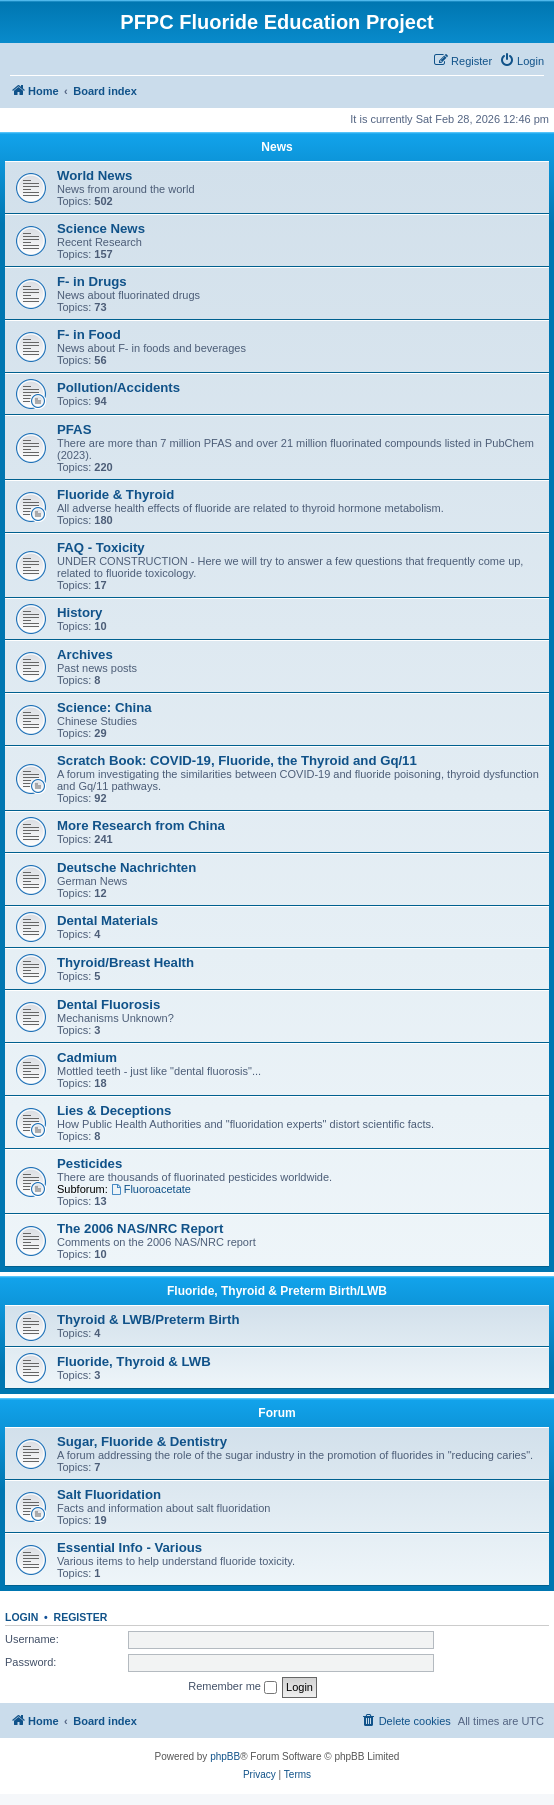 Image resolution: width=554 pixels, height=1805 pixels. What do you see at coordinates (94, 175) in the screenshot?
I see `World News` at bounding box center [94, 175].